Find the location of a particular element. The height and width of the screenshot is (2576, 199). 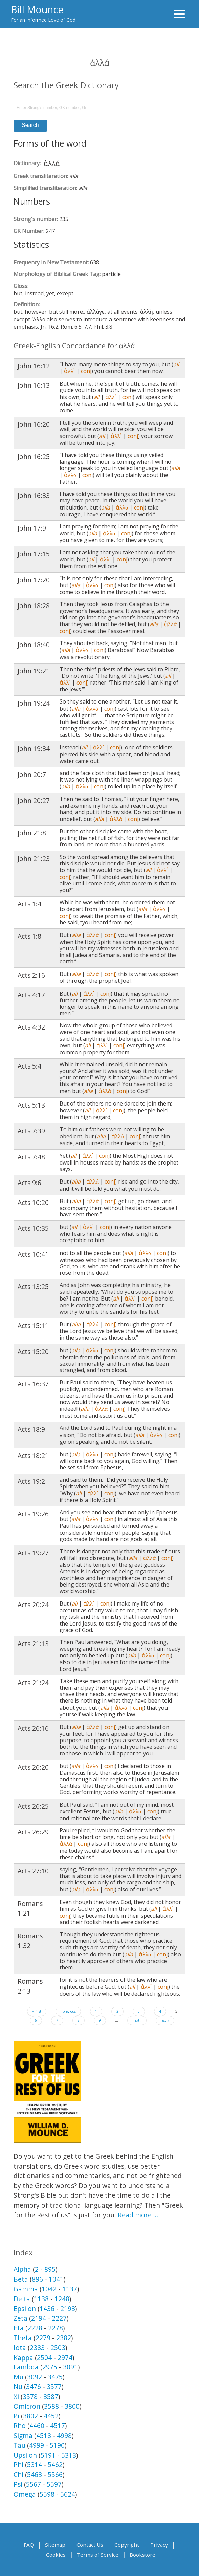

1248 is located at coordinates (61, 2298).